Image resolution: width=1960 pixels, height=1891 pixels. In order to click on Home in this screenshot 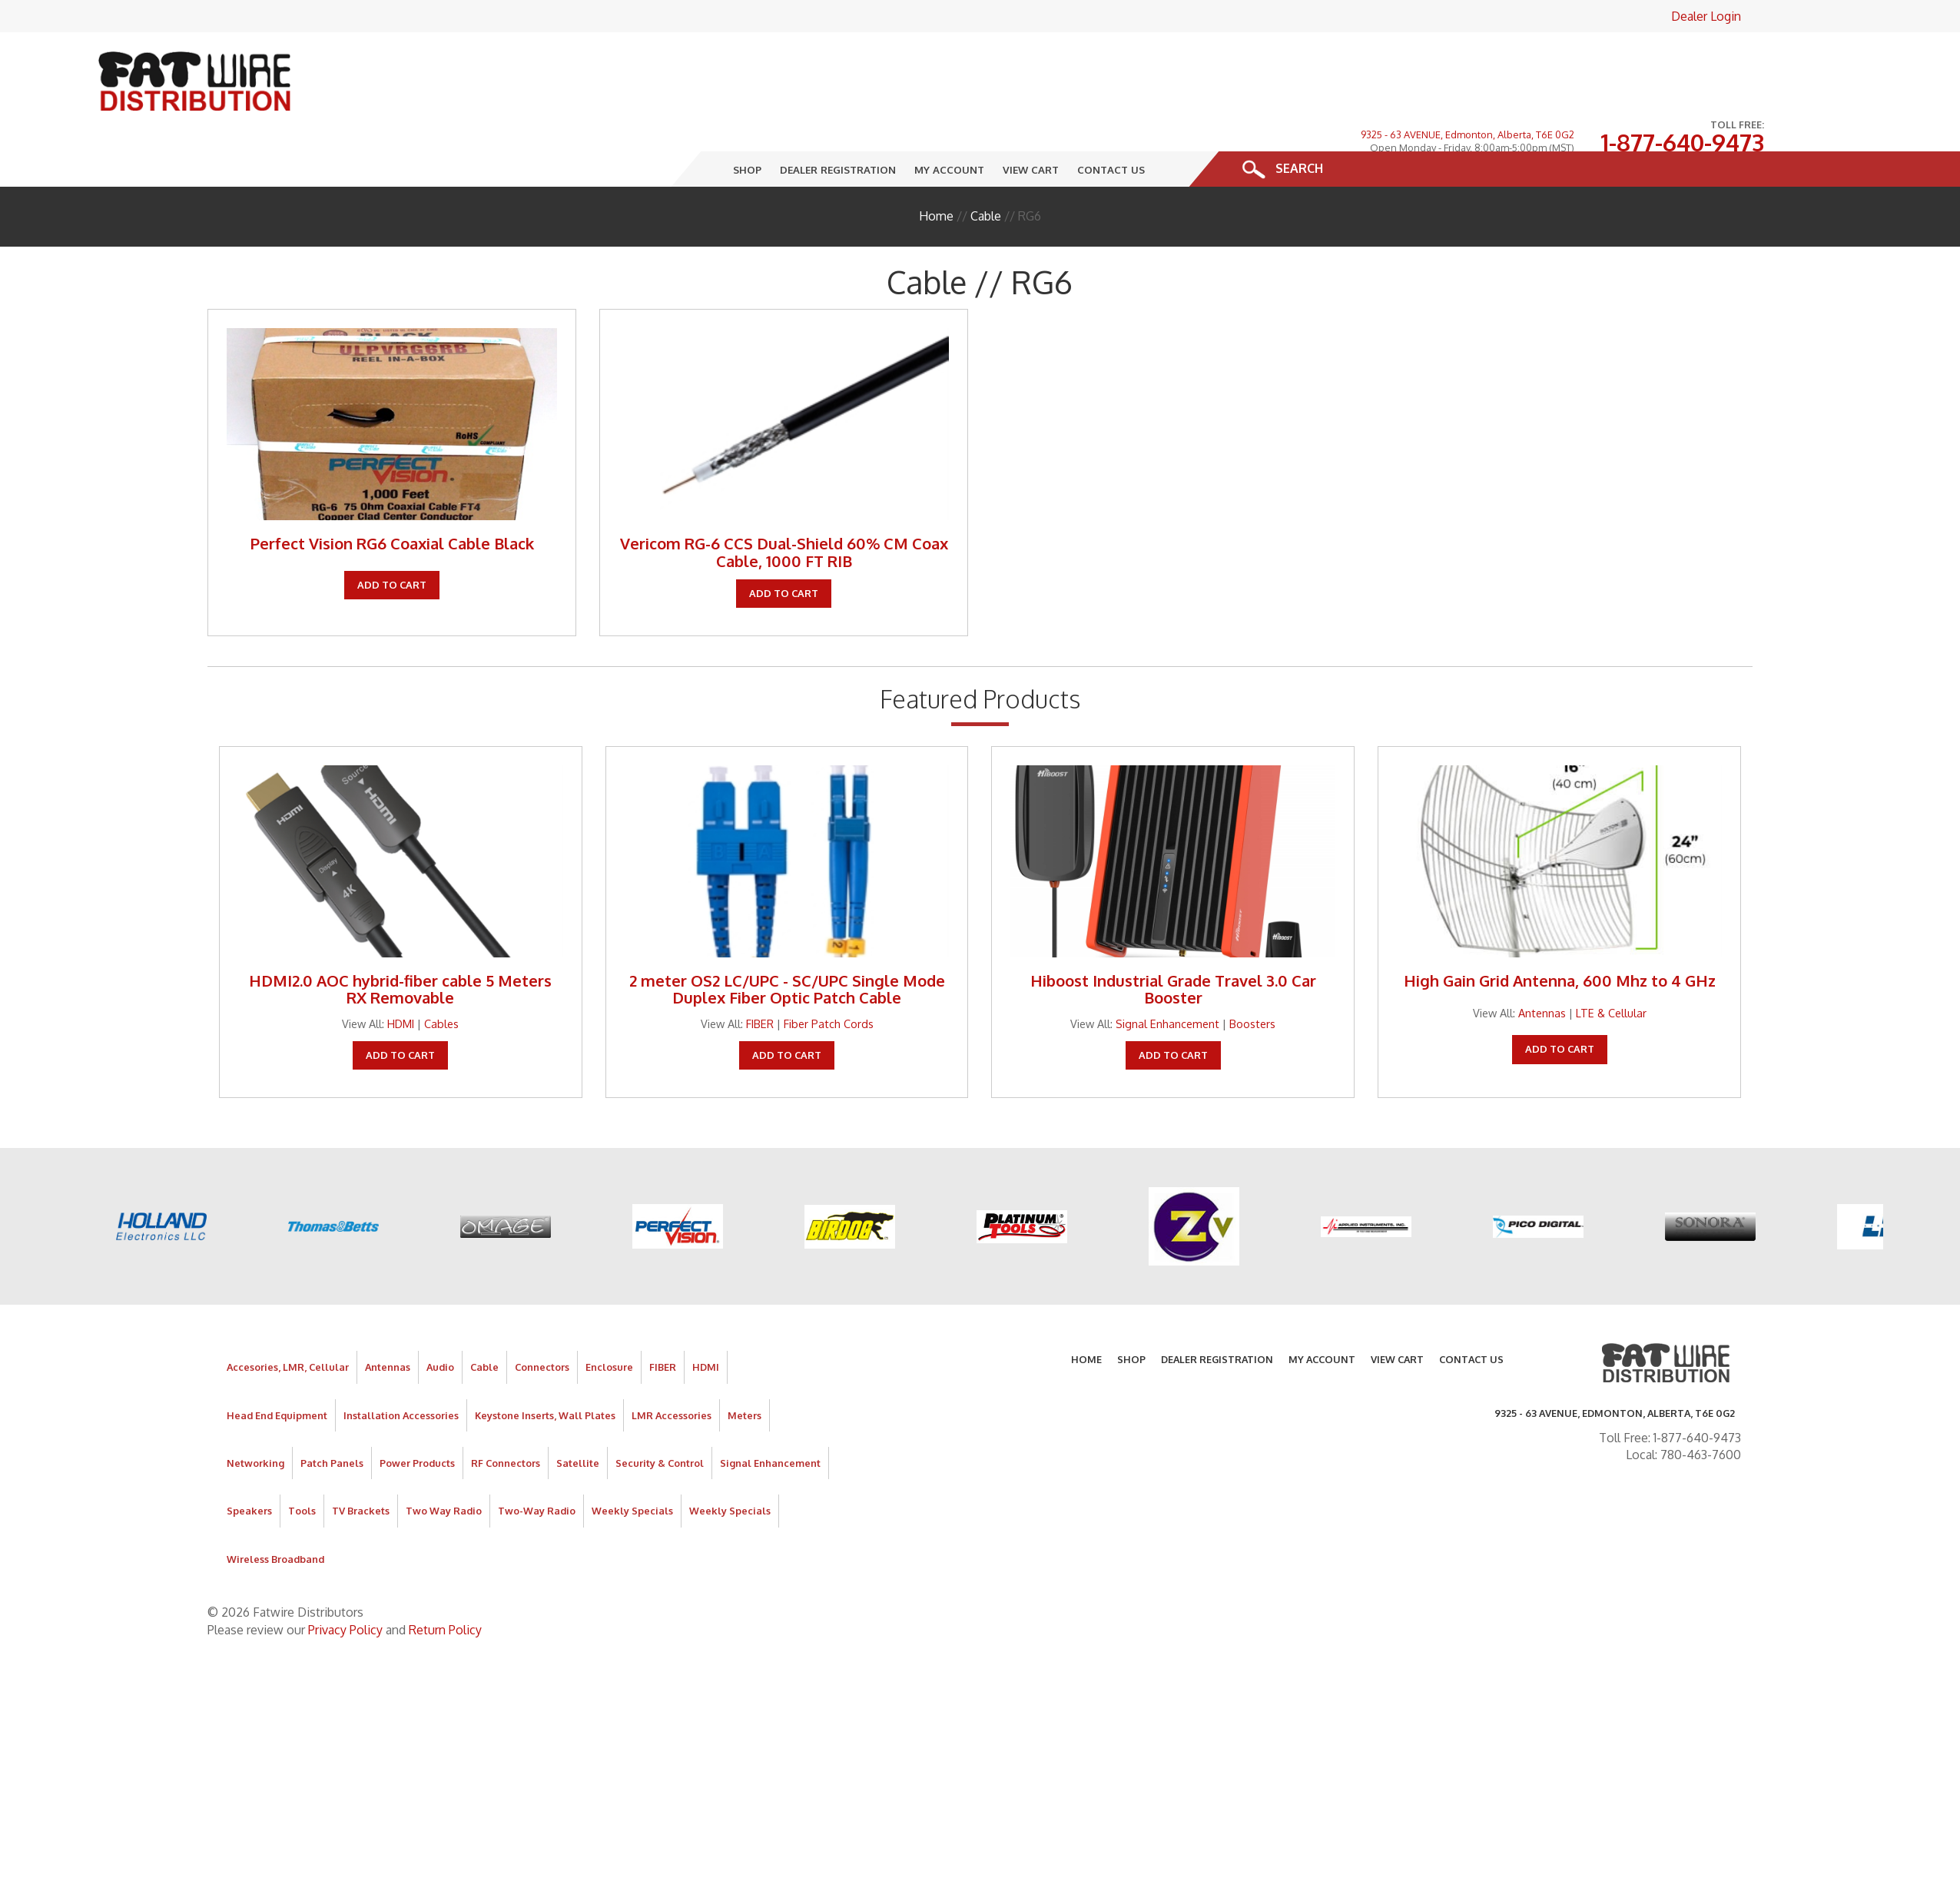, I will do `click(936, 166)`.